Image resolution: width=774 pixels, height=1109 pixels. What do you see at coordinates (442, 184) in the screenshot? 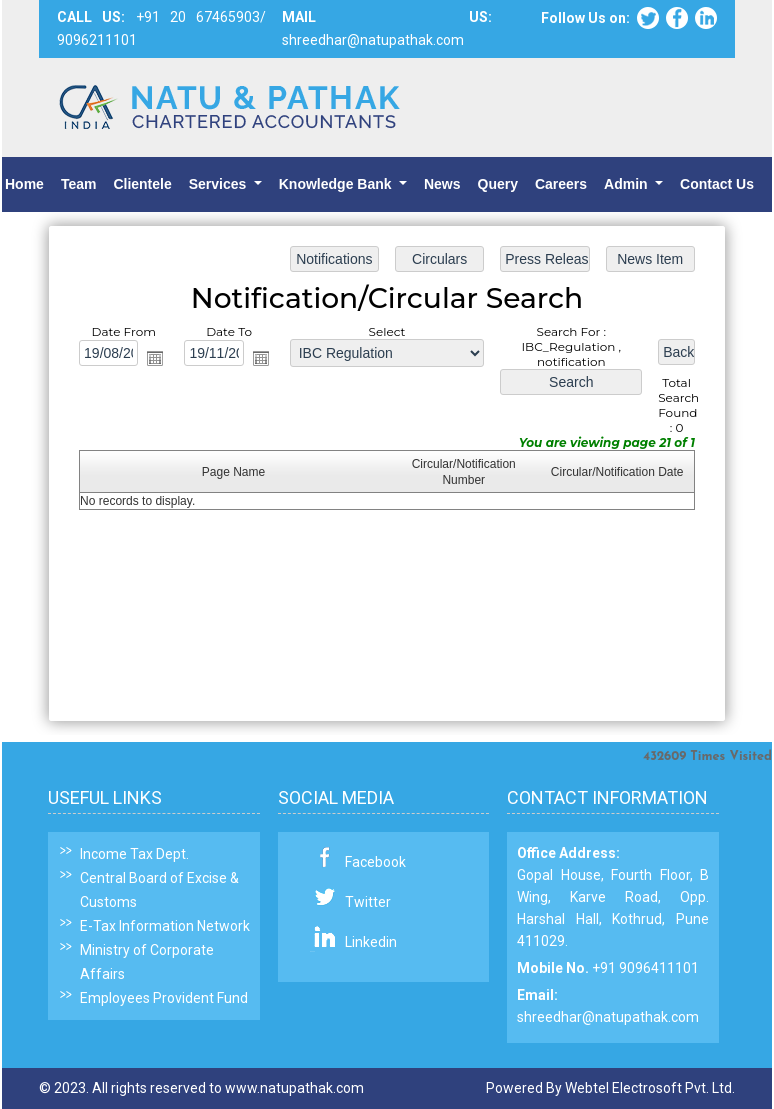
I see `News` at bounding box center [442, 184].